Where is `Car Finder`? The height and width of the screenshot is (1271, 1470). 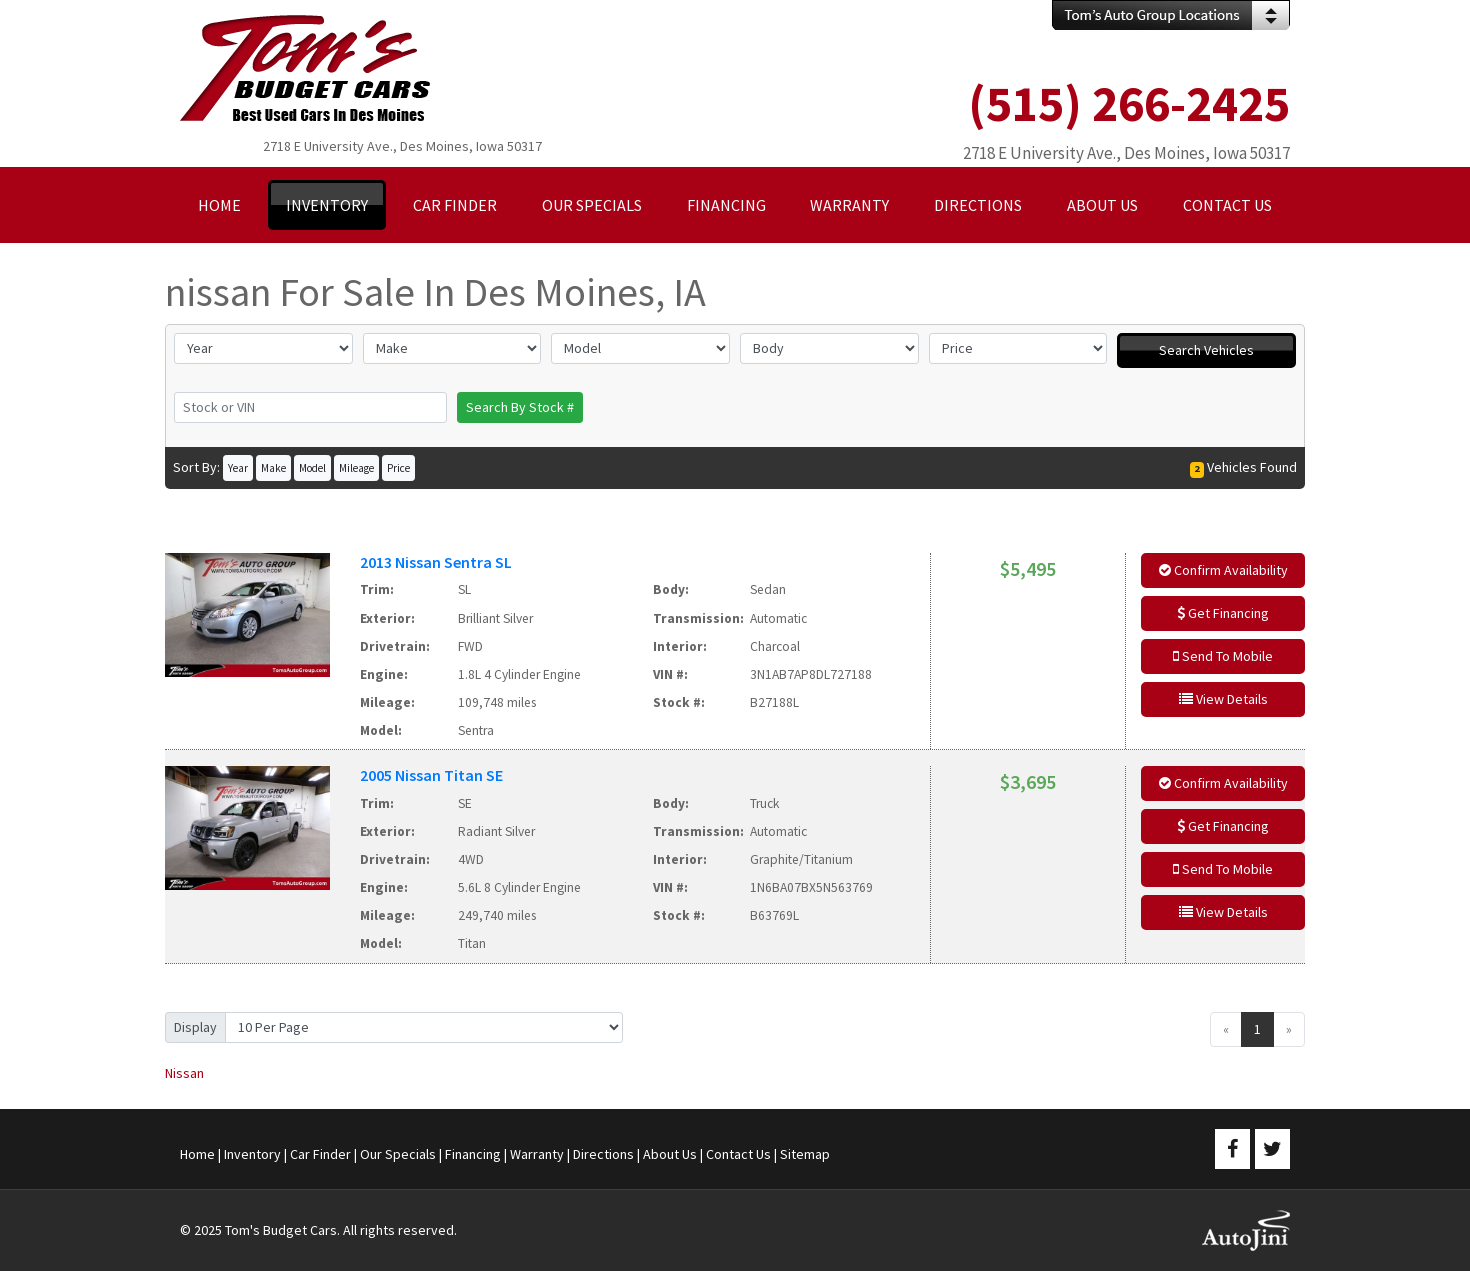 Car Finder is located at coordinates (320, 1154).